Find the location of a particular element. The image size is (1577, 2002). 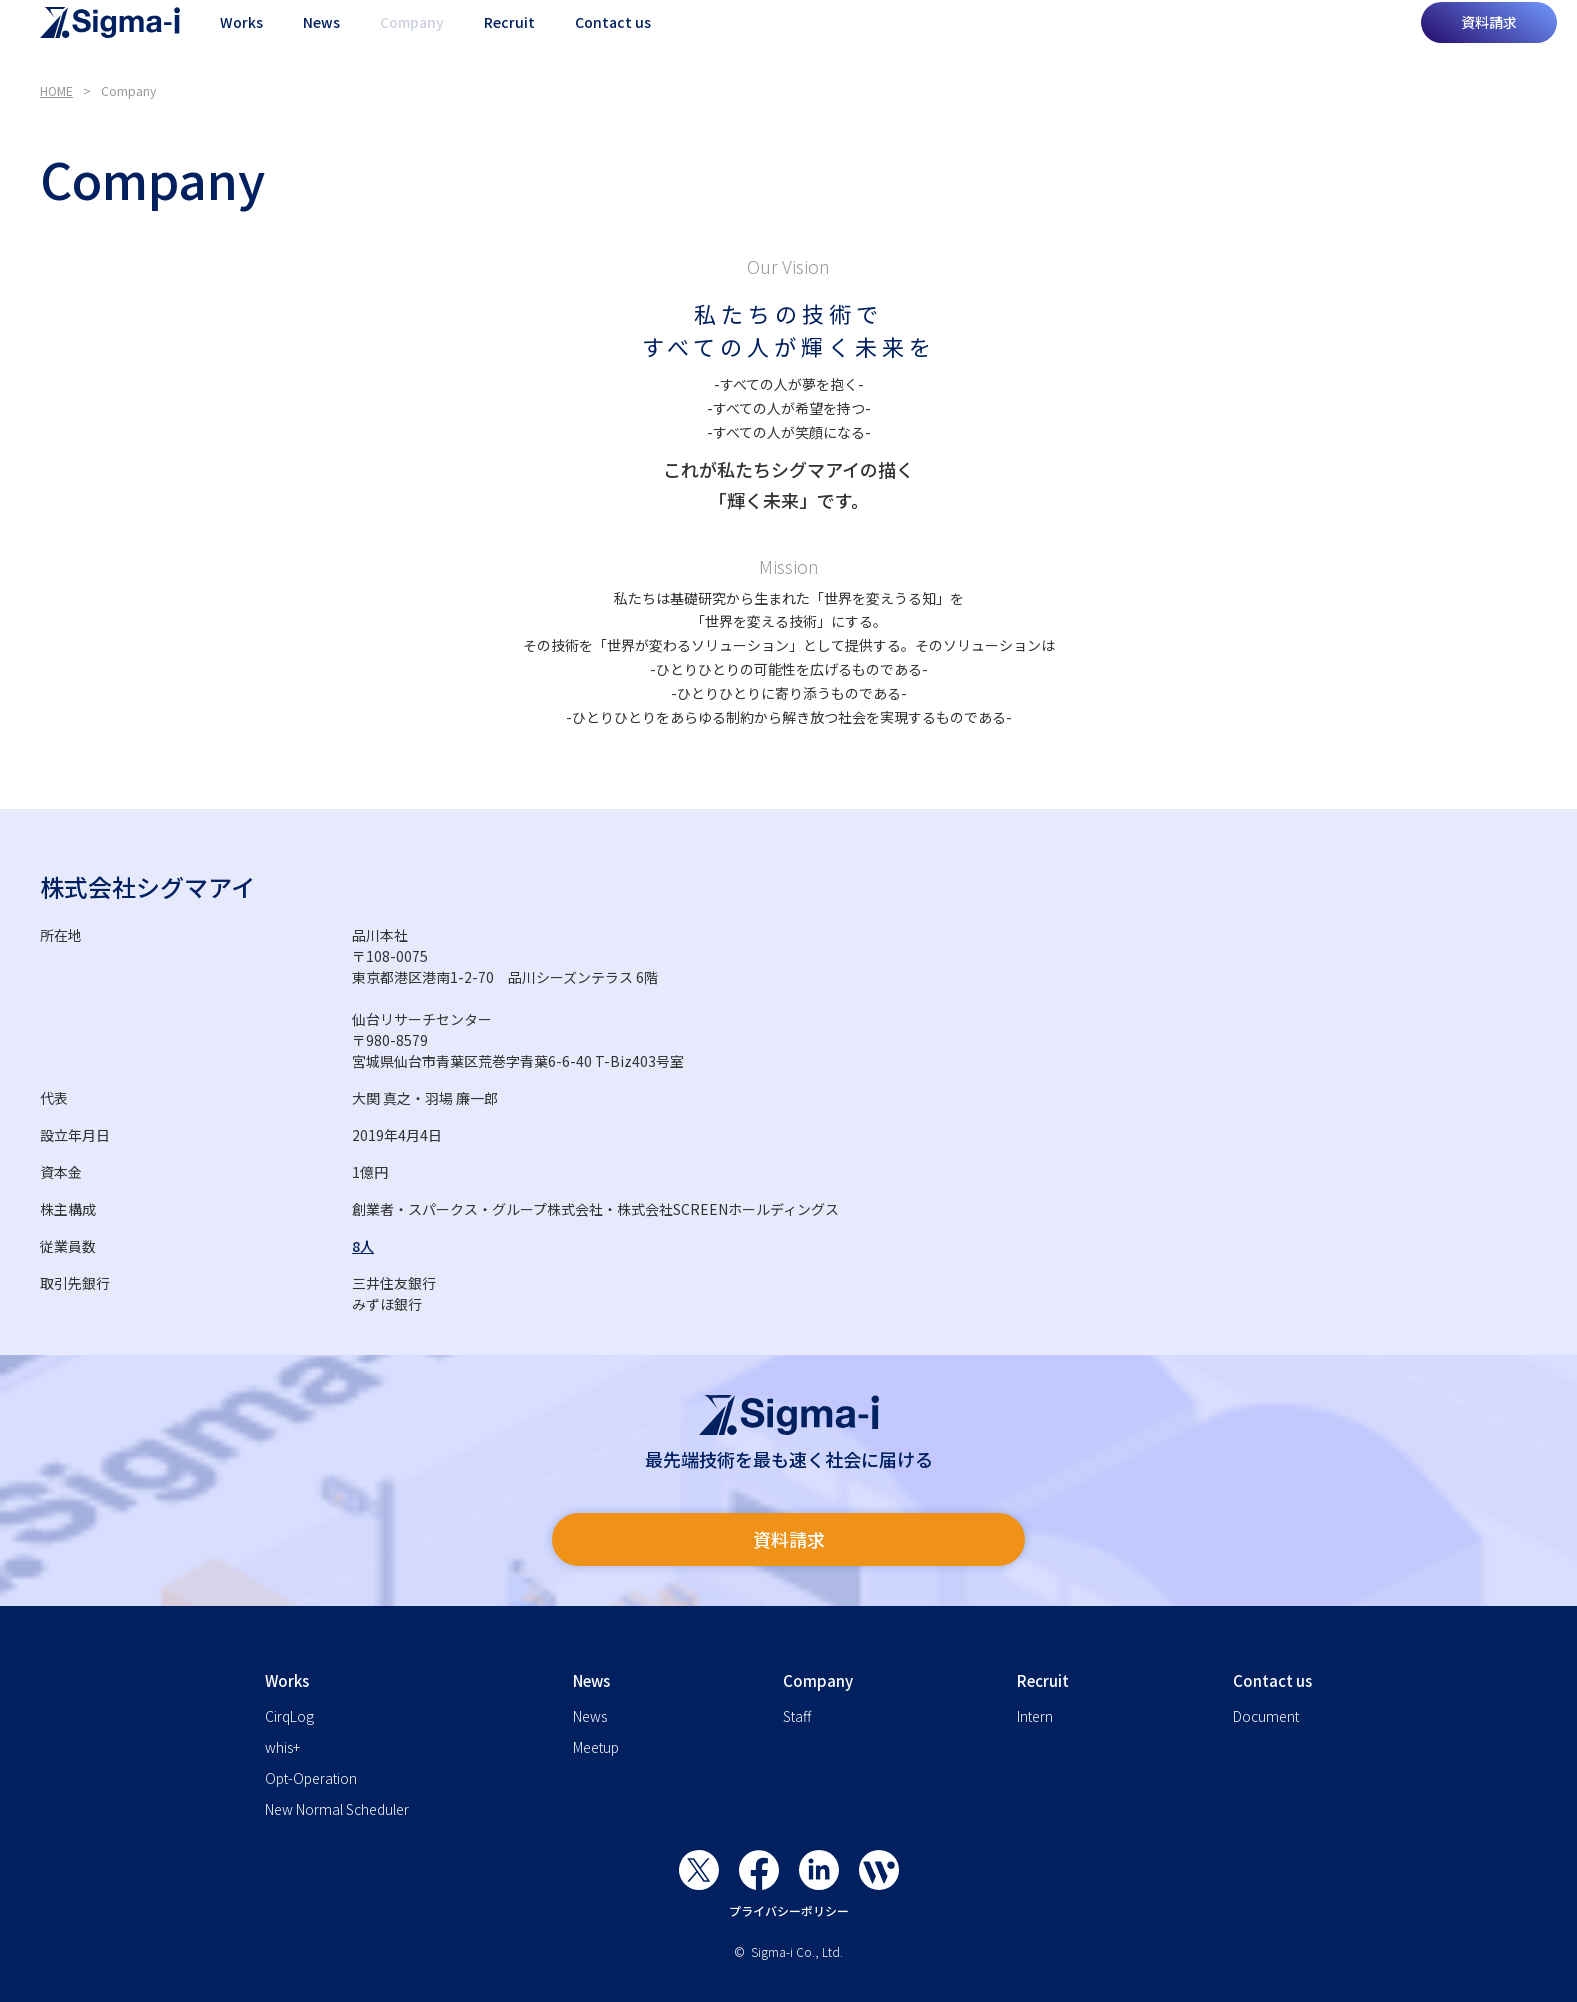

Staff is located at coordinates (797, 1716).